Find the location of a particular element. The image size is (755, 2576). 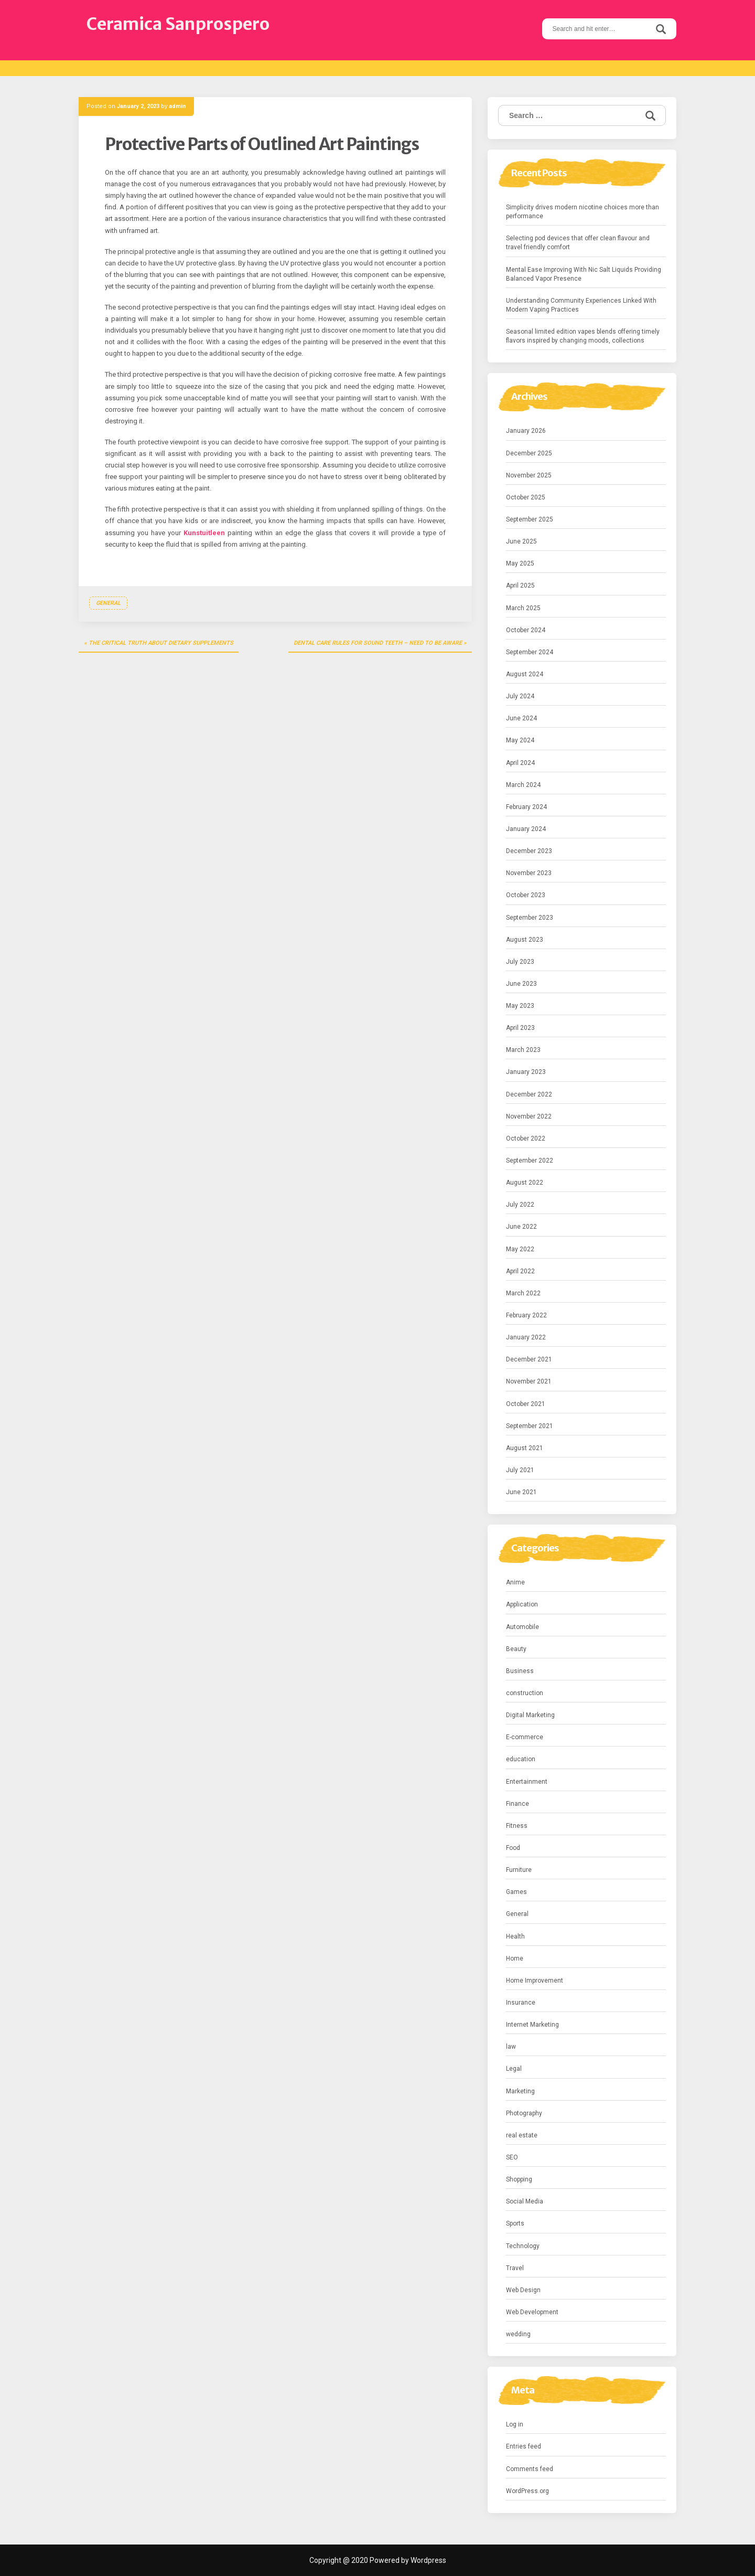

Travel is located at coordinates (515, 2268).